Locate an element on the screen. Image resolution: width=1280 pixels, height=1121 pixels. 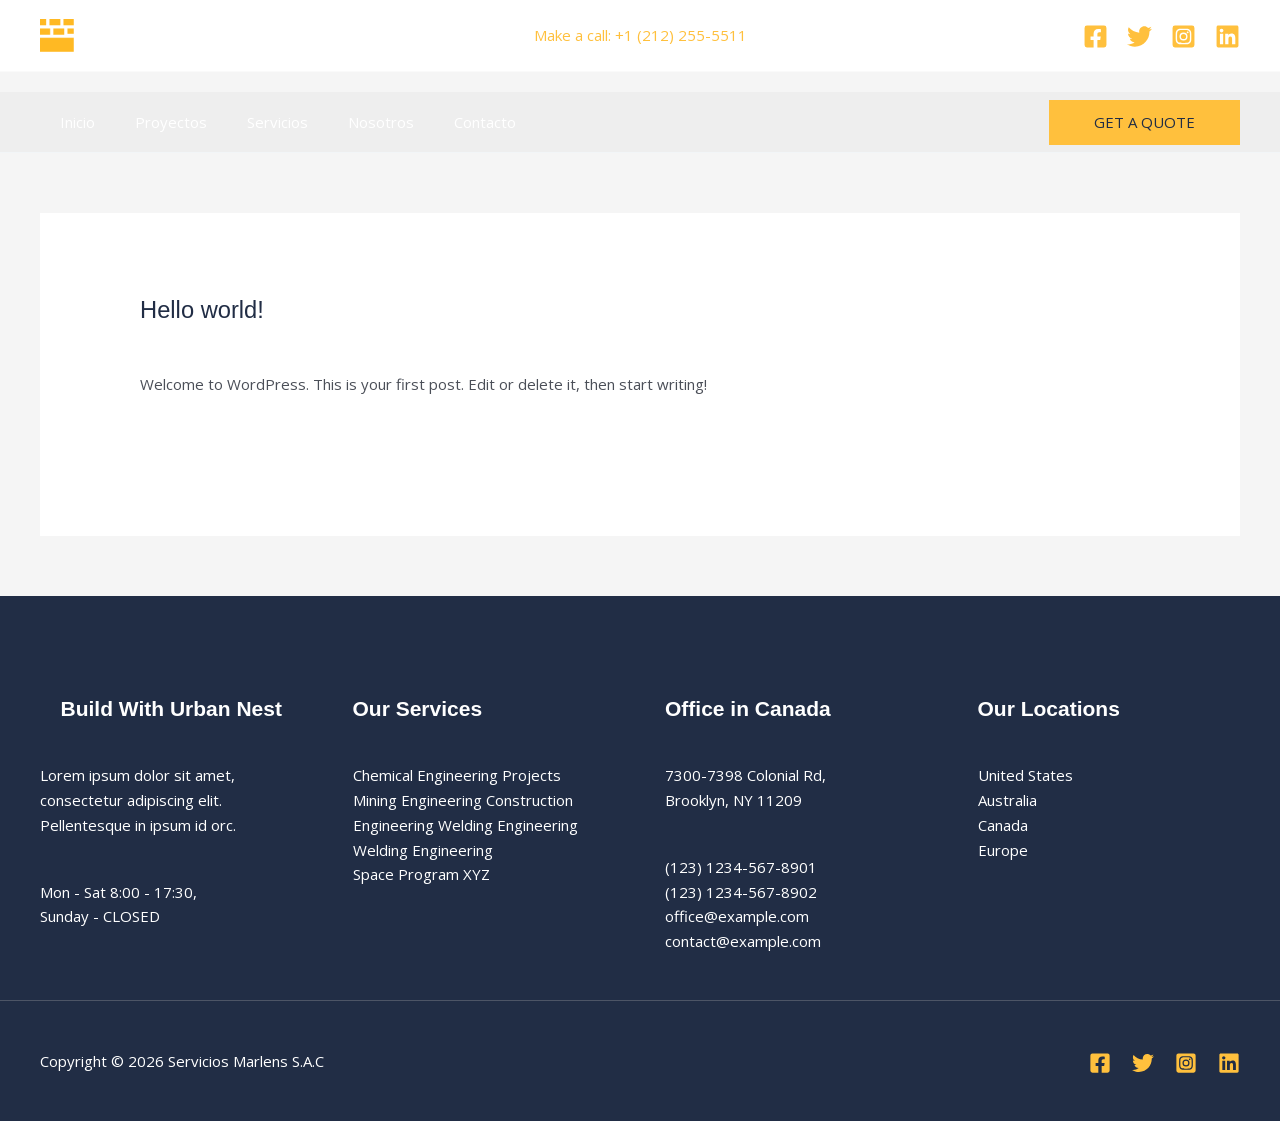
[button] is located at coordinates (1144, 122).